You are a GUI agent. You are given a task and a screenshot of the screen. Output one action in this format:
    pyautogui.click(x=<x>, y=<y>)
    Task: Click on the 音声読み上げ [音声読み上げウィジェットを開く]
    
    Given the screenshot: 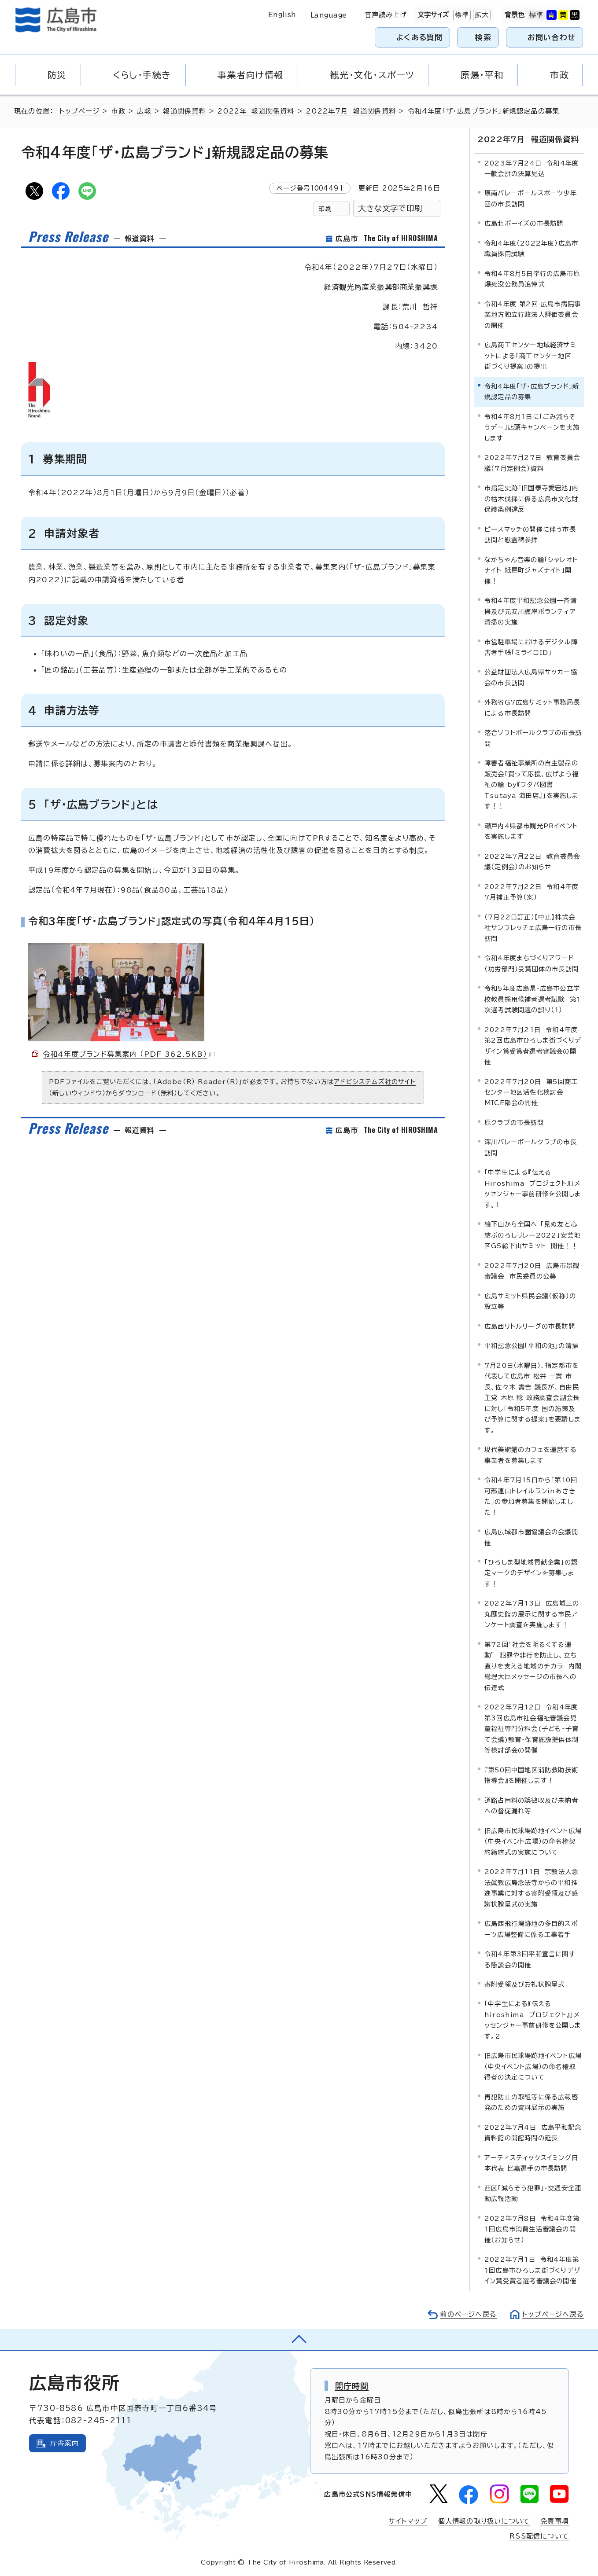 What is the action you would take?
    pyautogui.click(x=386, y=14)
    